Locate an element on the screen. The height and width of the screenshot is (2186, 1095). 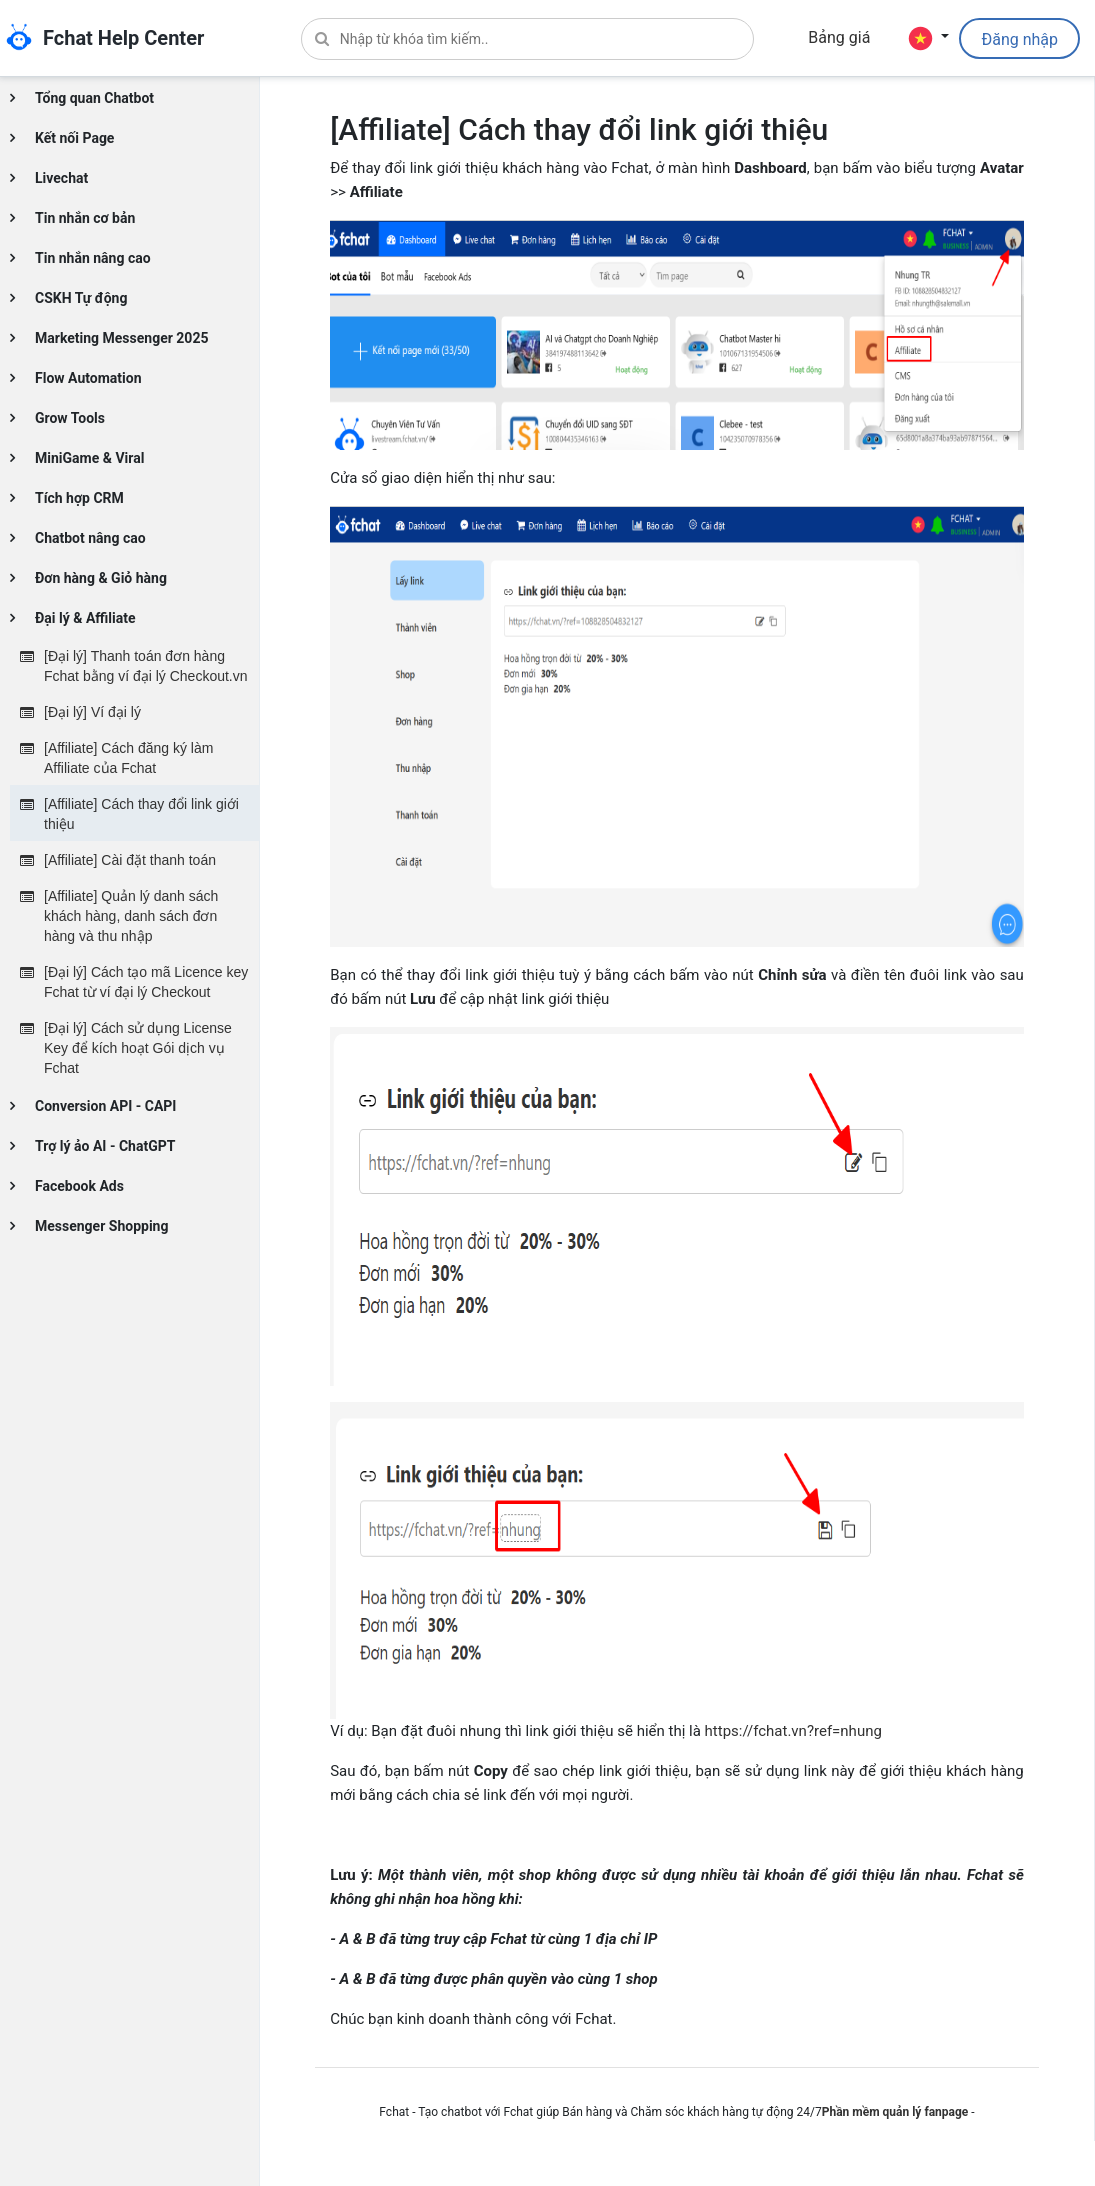
Đăng nhập is located at coordinates (1019, 39).